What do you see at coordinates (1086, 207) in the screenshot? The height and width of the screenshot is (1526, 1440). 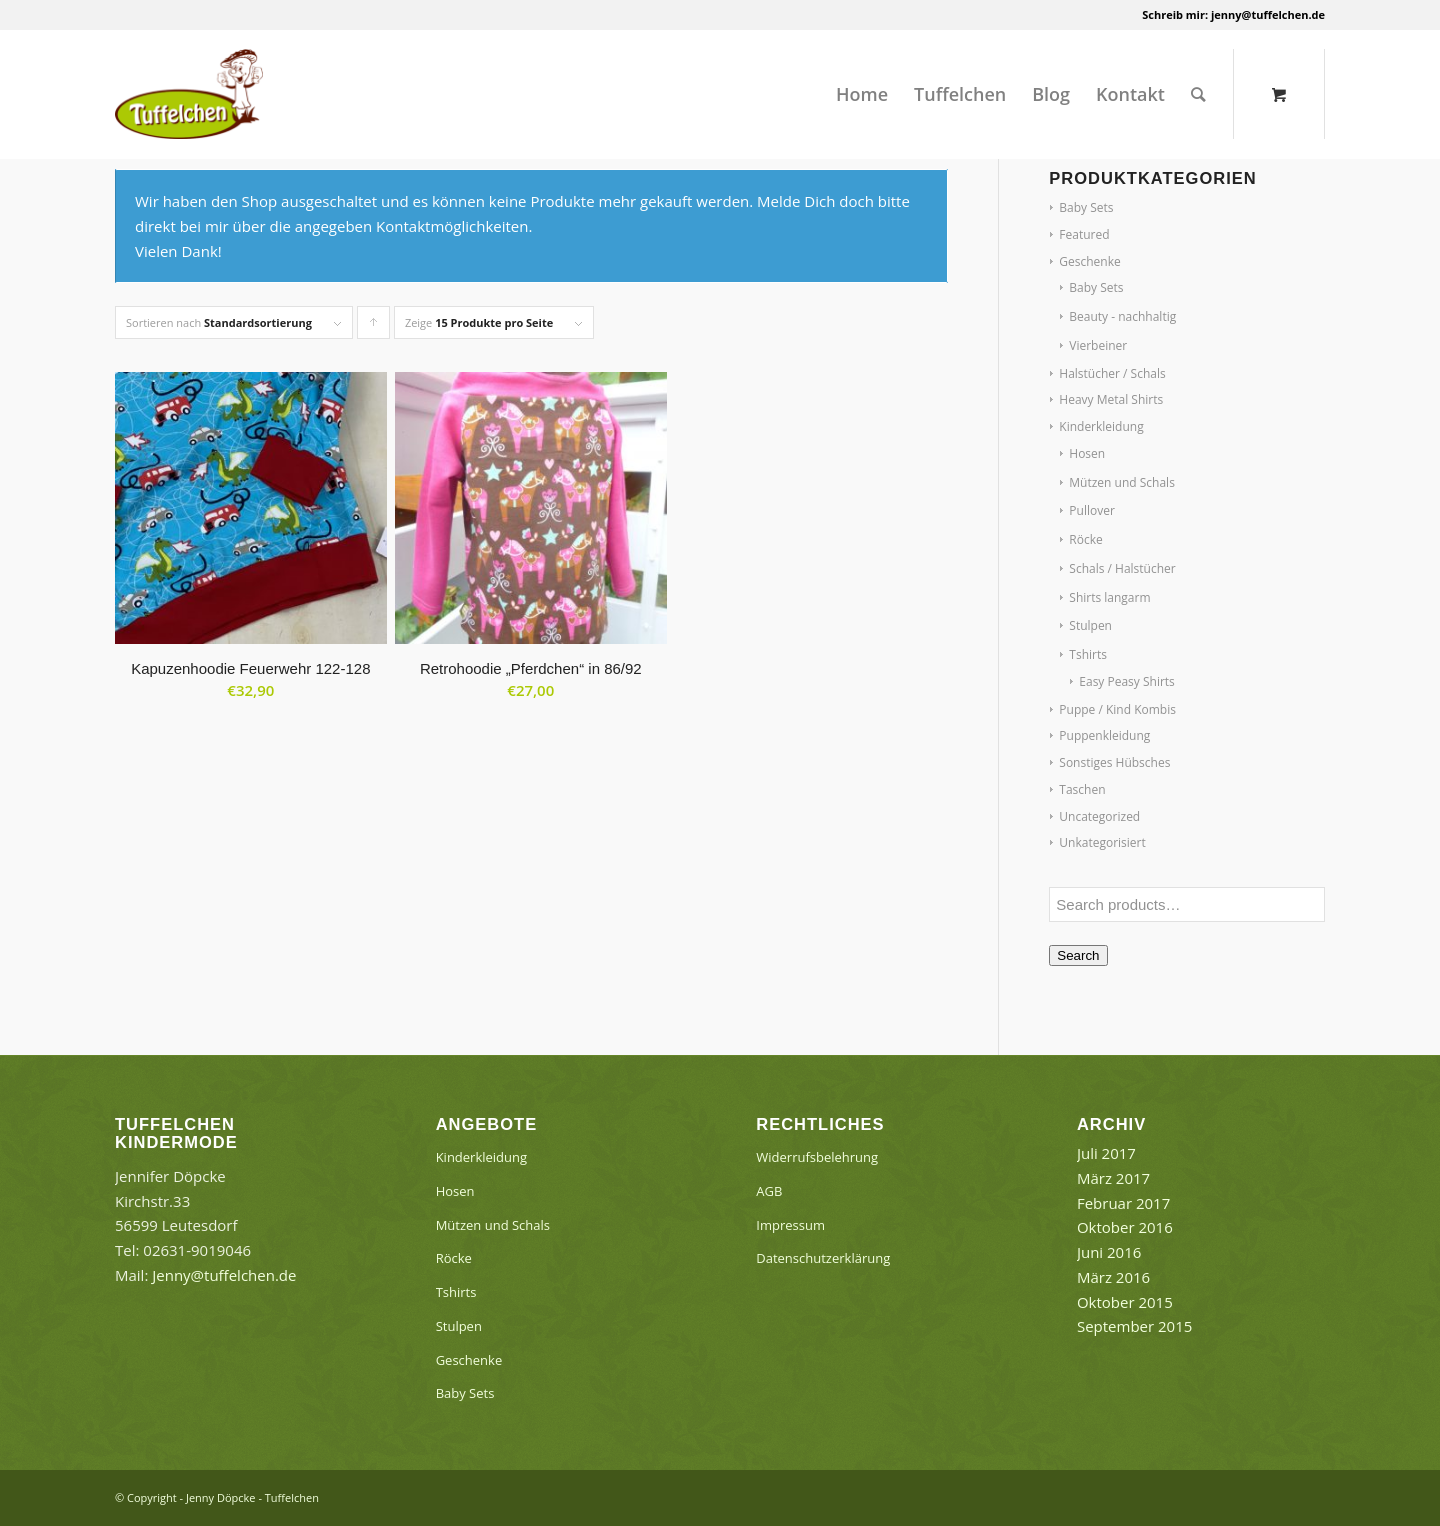 I see `Baby Sets` at bounding box center [1086, 207].